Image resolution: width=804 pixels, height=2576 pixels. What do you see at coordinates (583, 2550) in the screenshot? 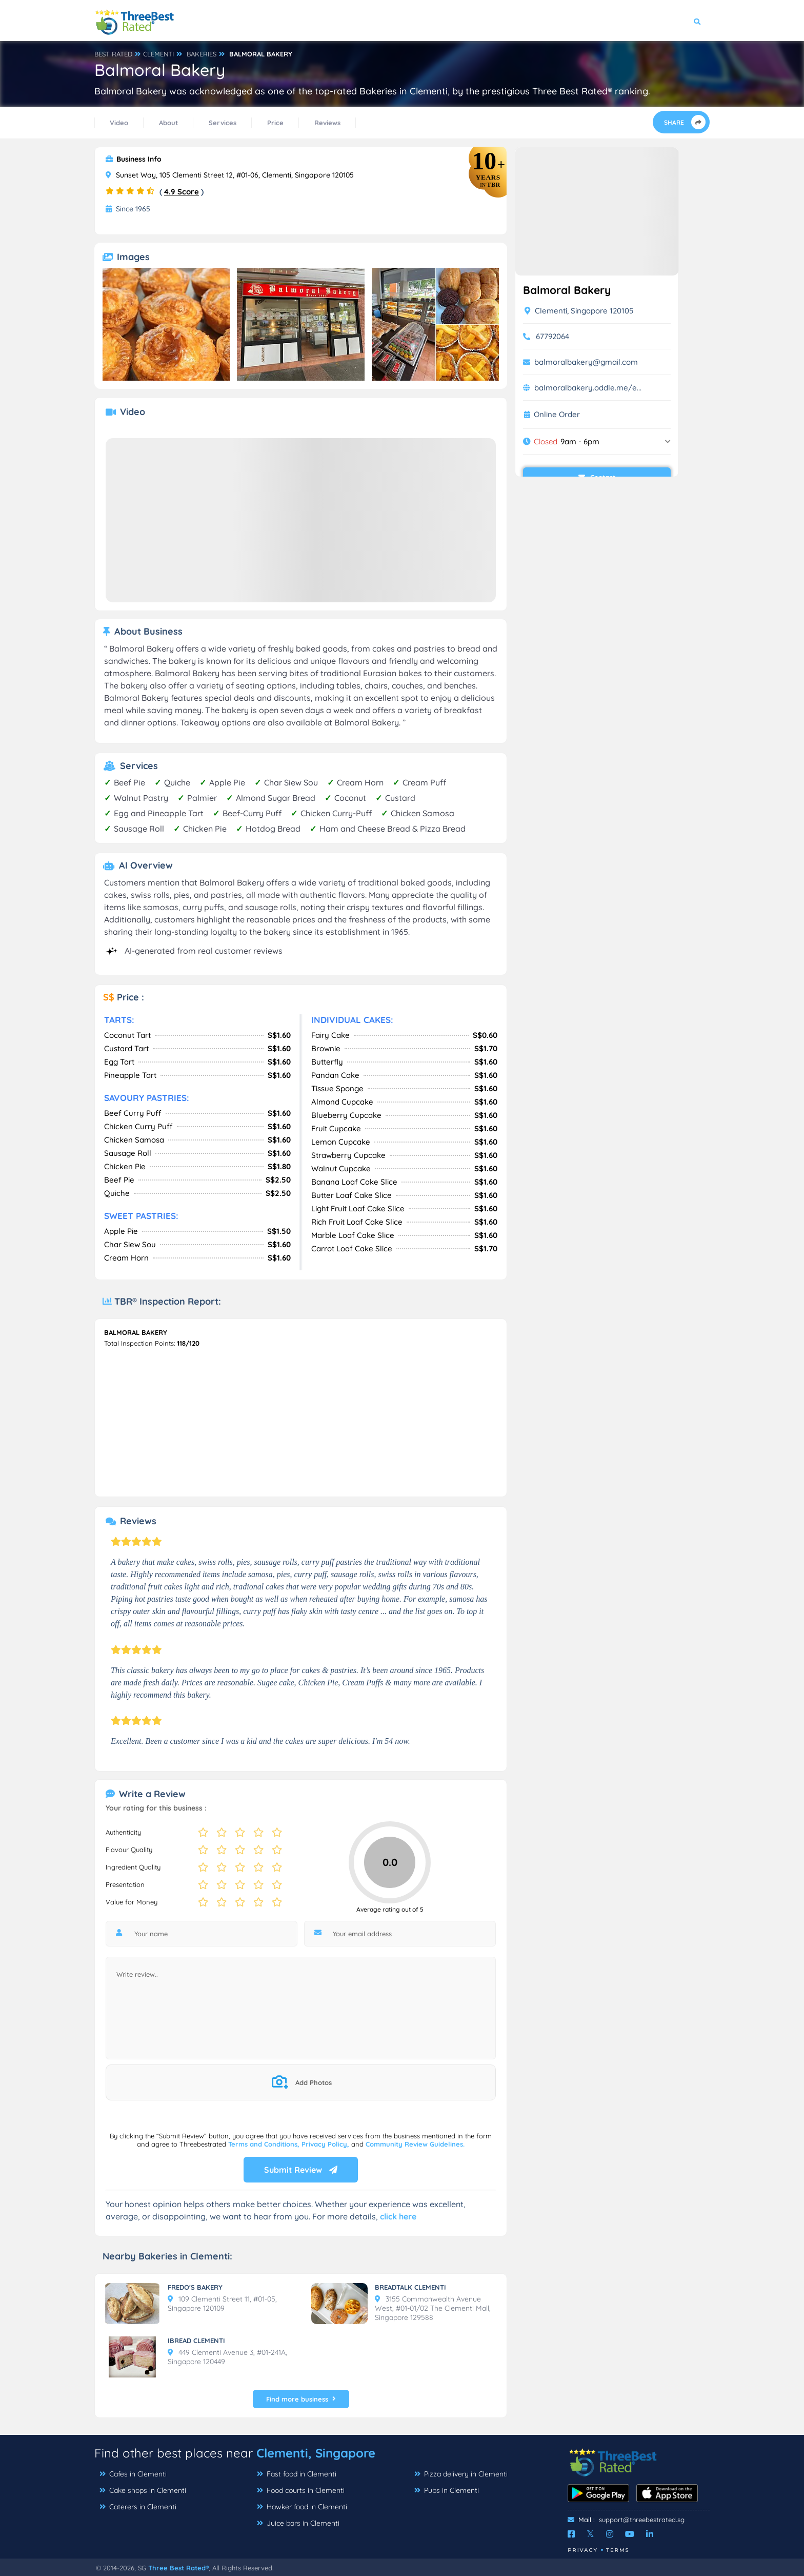
I see `Privacy` at bounding box center [583, 2550].